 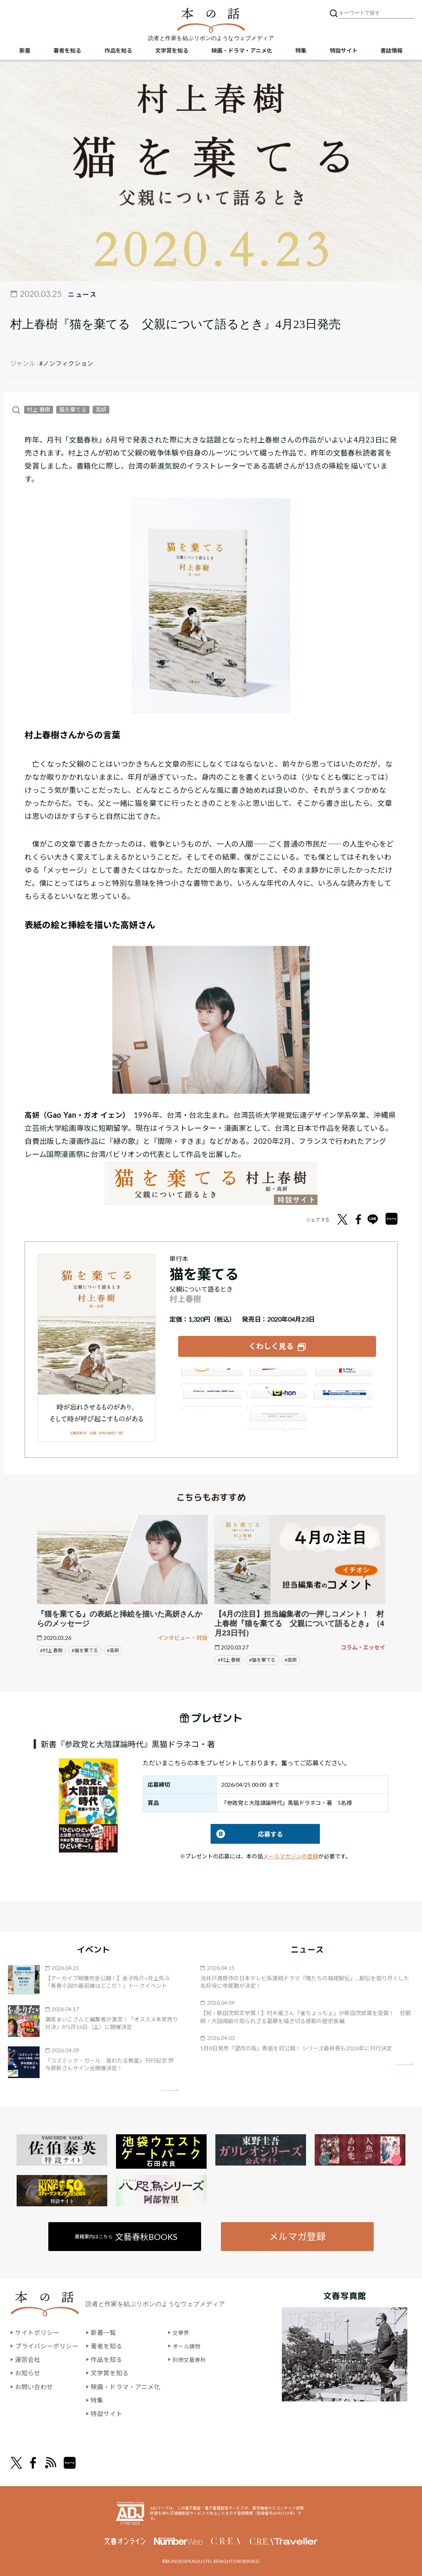 What do you see at coordinates (391, 51) in the screenshot?
I see `書誌情報` at bounding box center [391, 51].